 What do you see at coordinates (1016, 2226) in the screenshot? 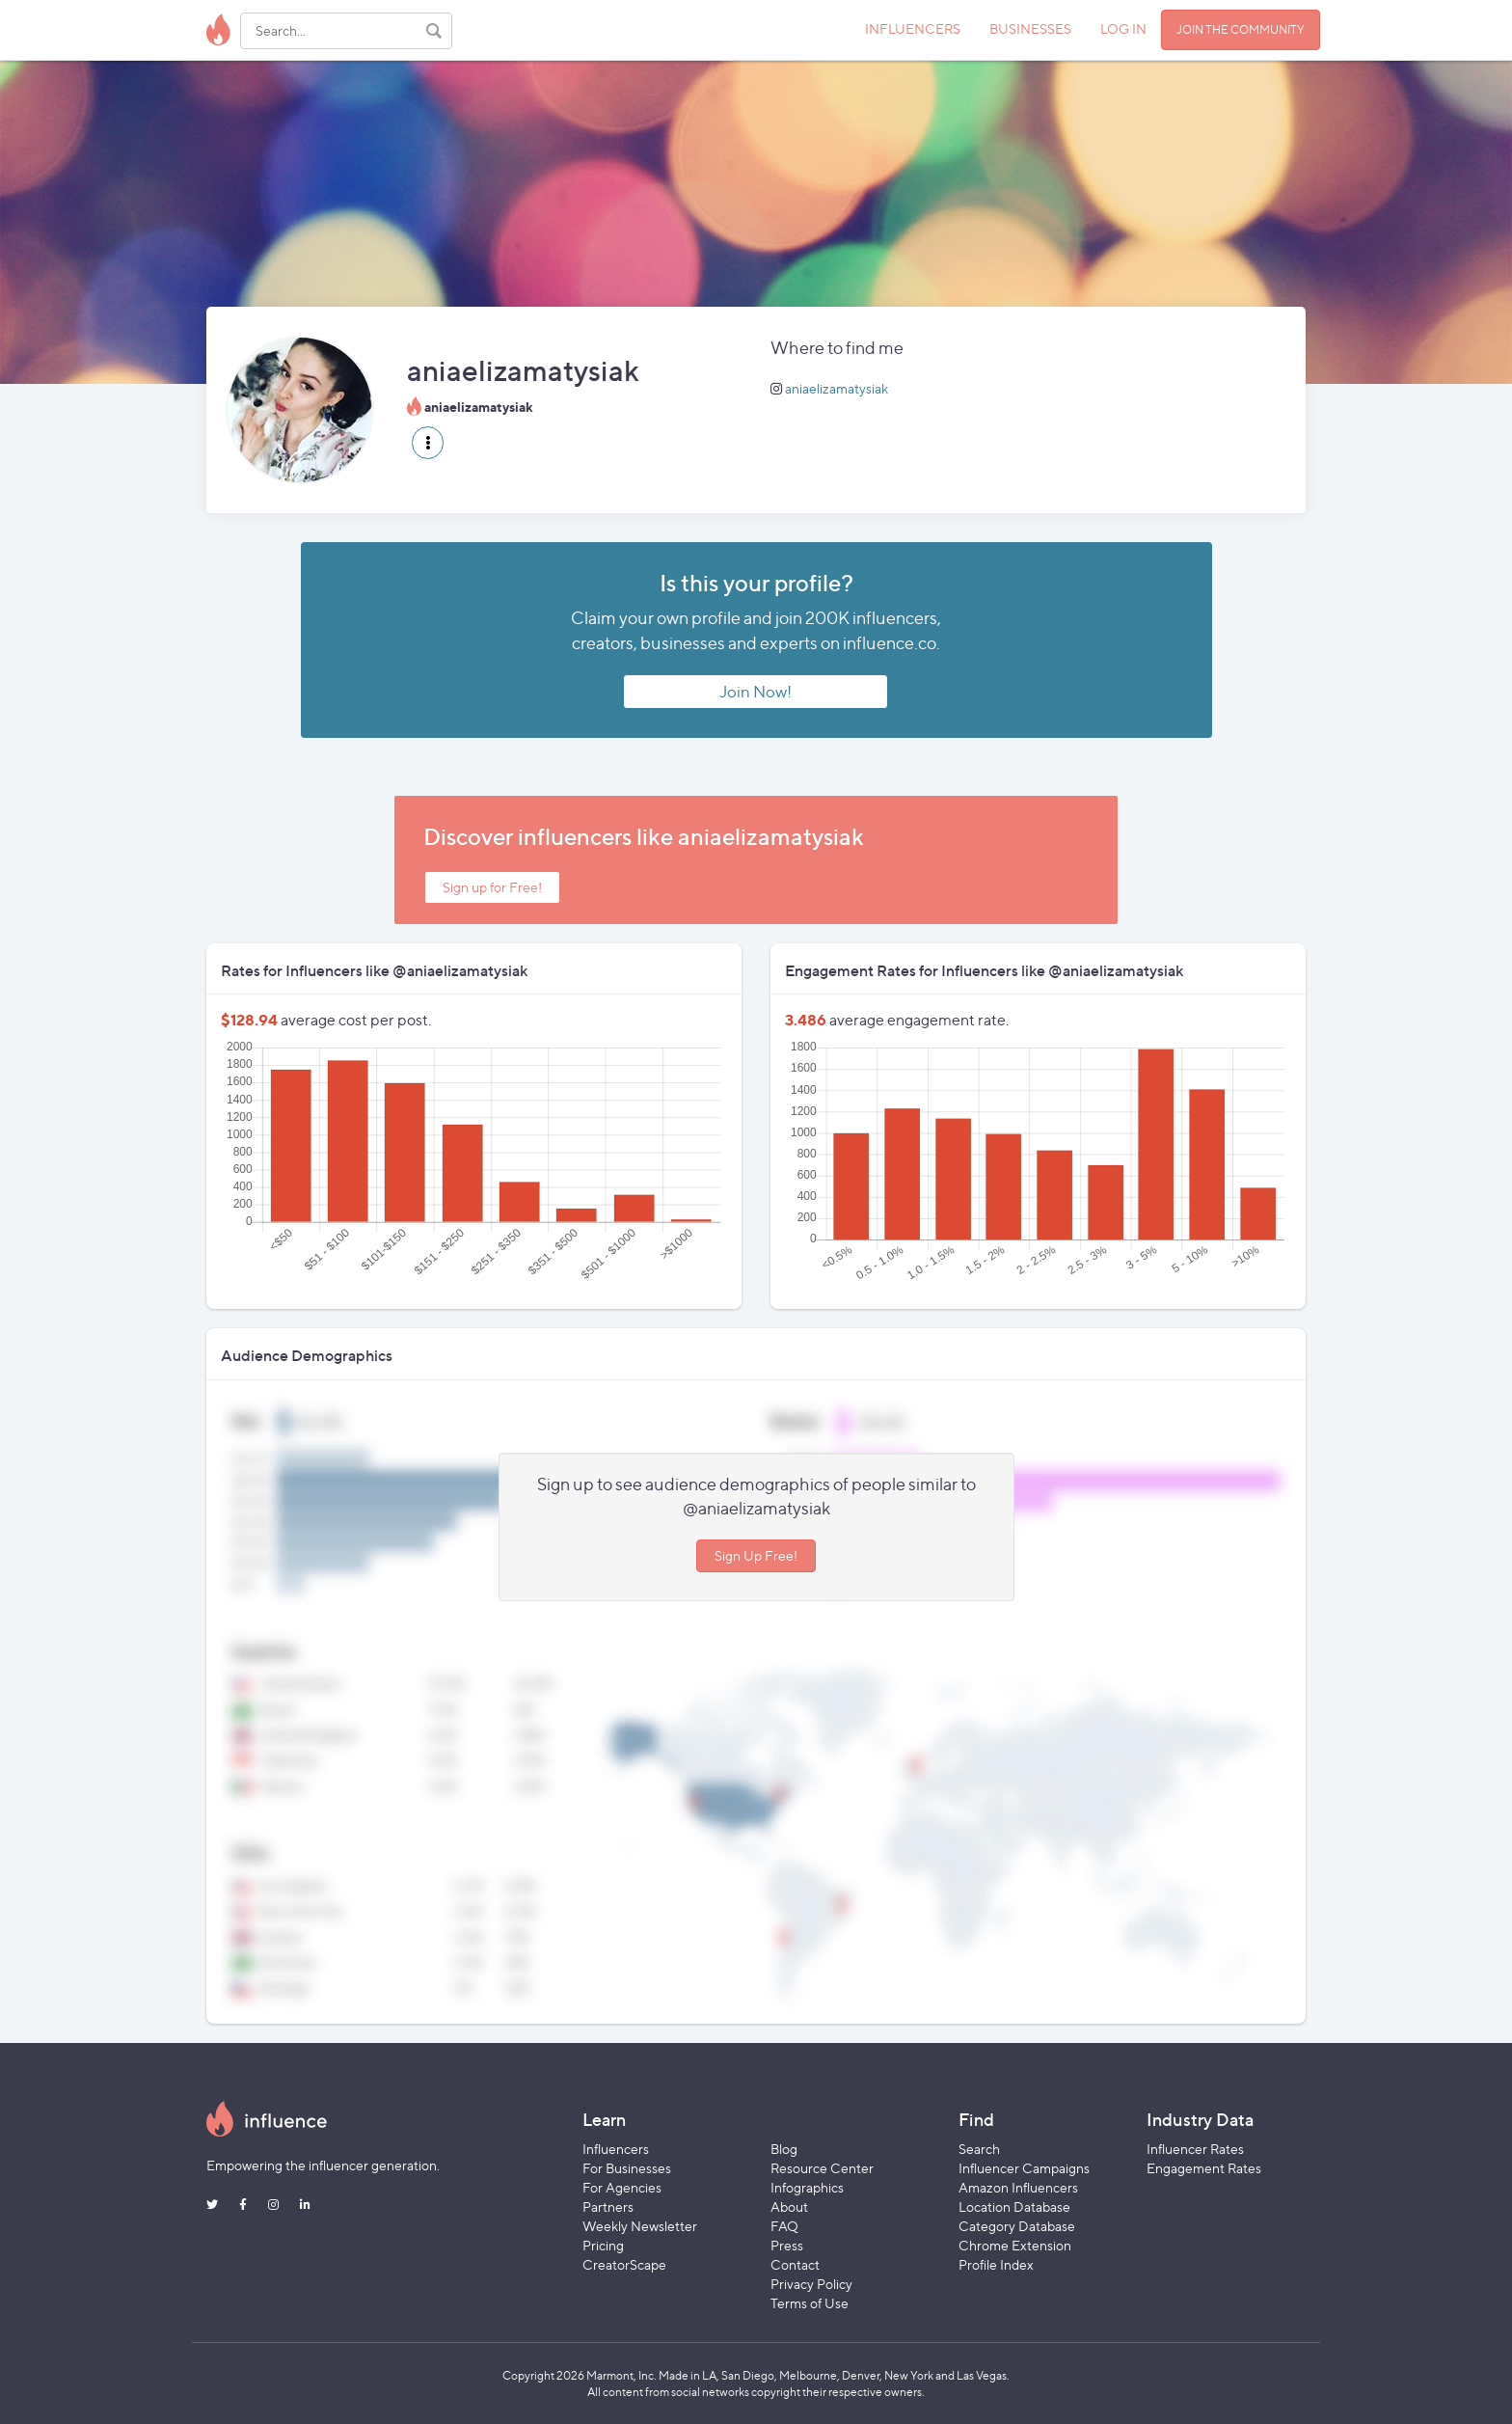
I see `Category Database` at bounding box center [1016, 2226].